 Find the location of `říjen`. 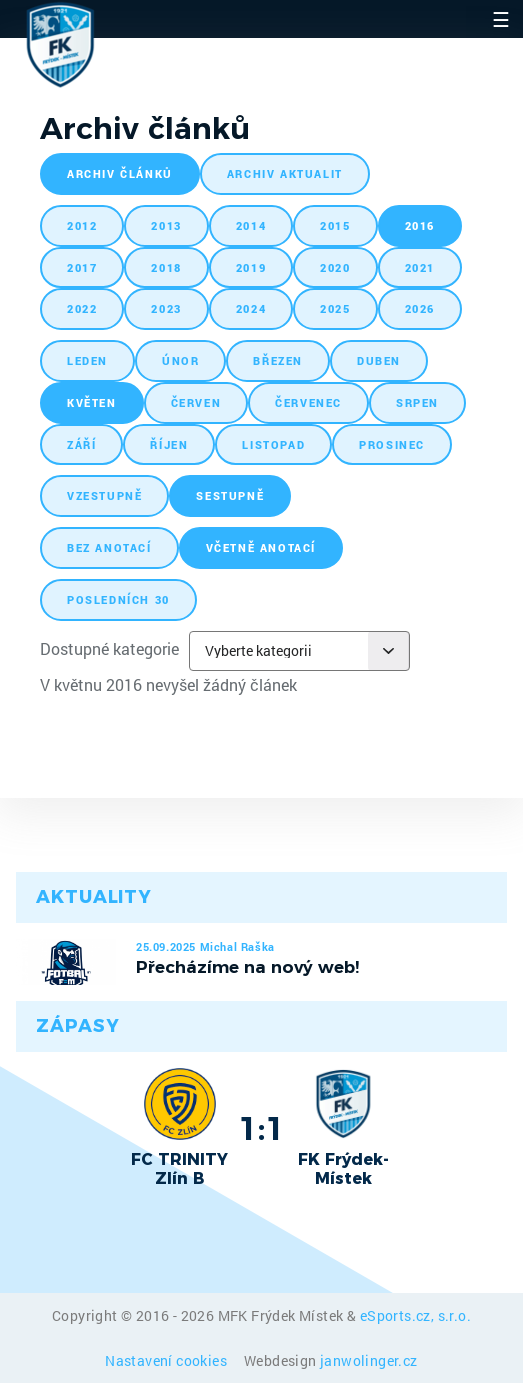

říjen is located at coordinates (169, 444).